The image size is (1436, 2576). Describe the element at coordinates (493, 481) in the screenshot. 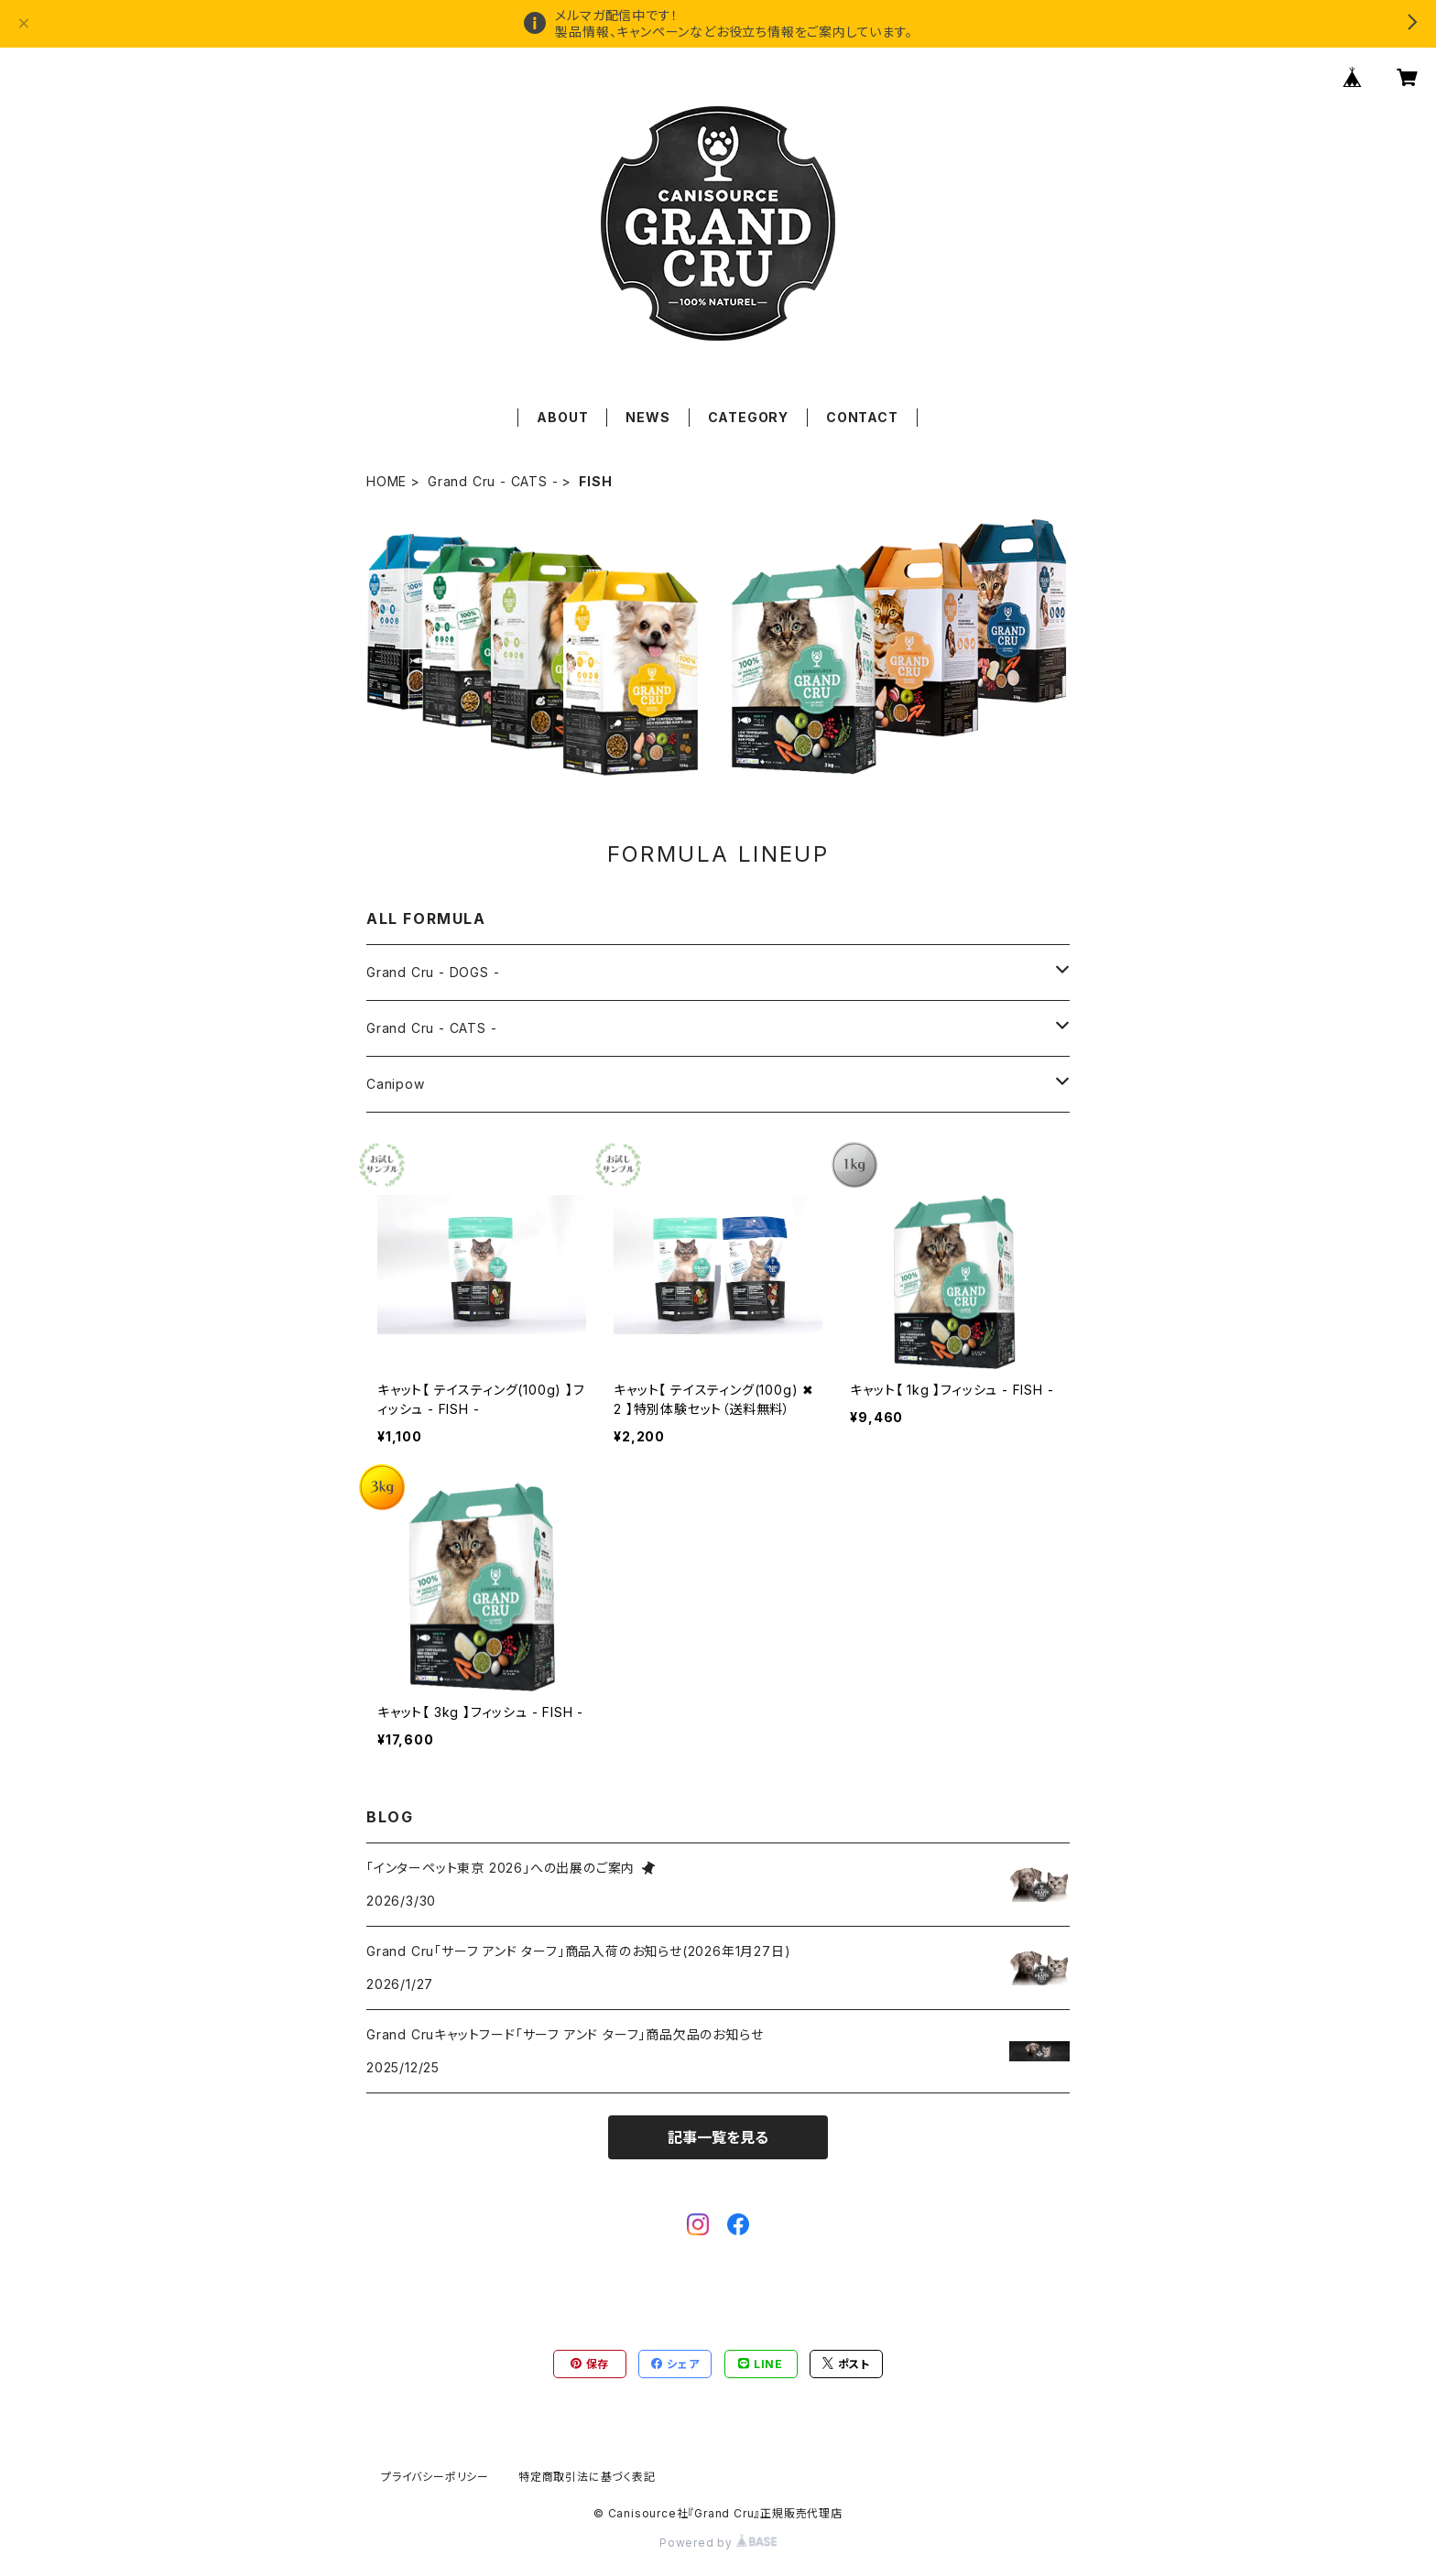

I see `Grand Cru - CATS -` at that location.